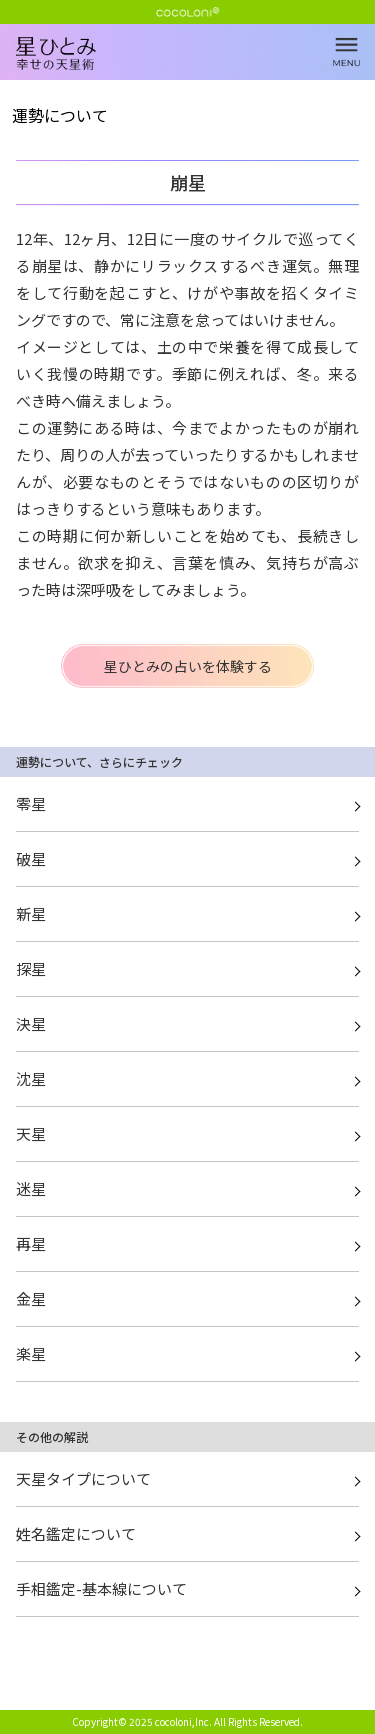 The image size is (375, 1734). What do you see at coordinates (31, 1078) in the screenshot?
I see `沈星` at bounding box center [31, 1078].